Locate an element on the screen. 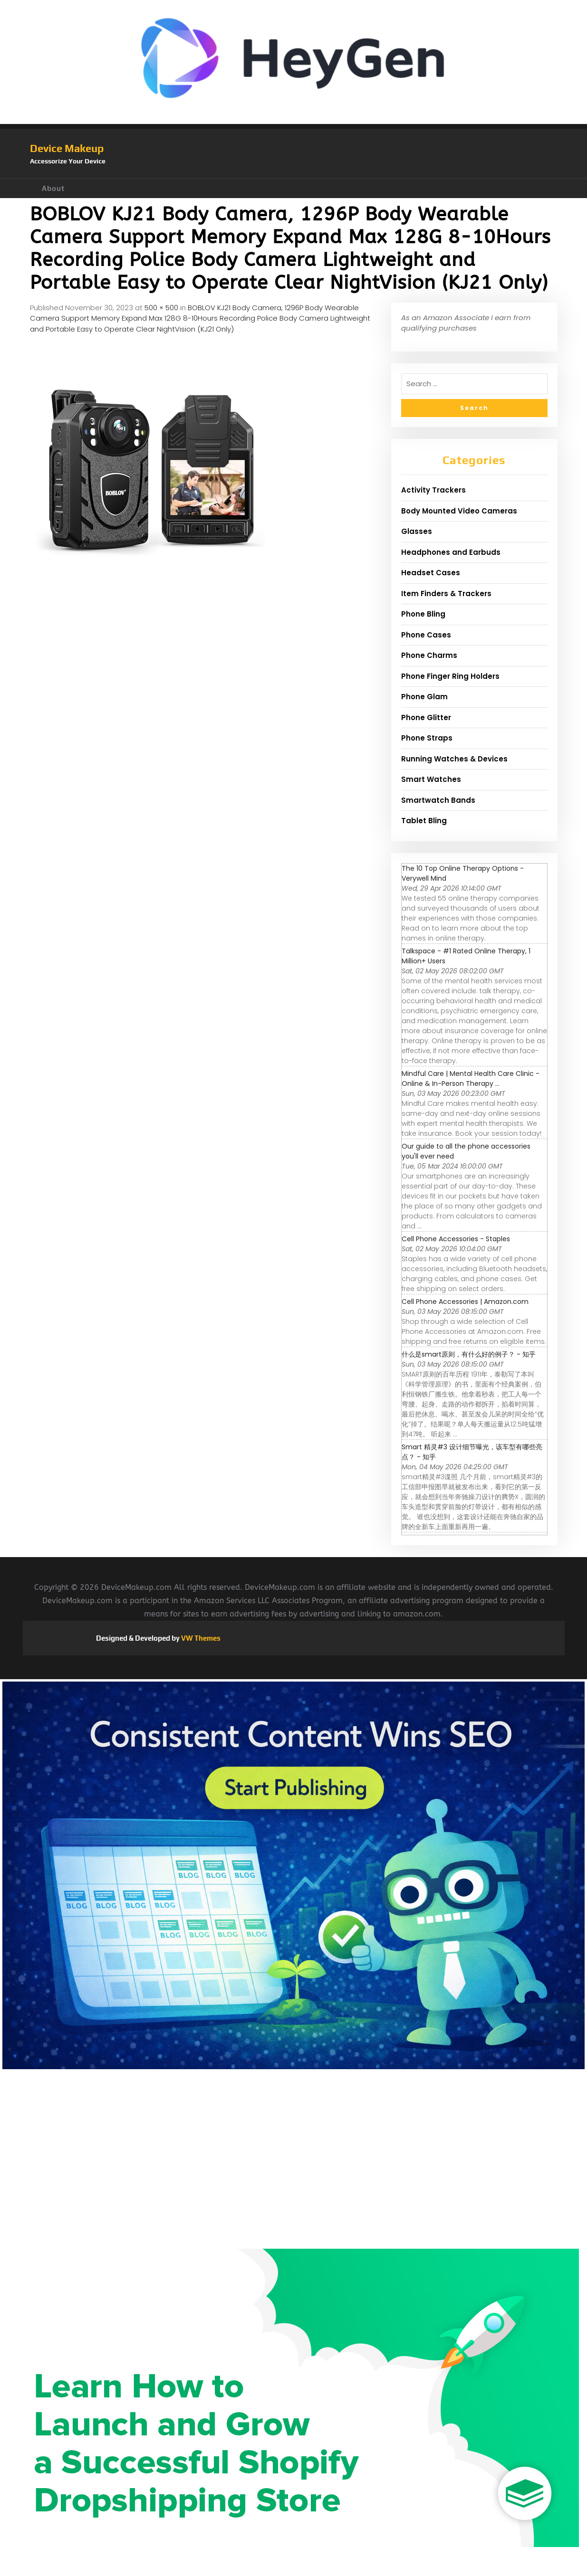 The width and height of the screenshot is (587, 2576). Item Finders & Trackers is located at coordinates (446, 594).